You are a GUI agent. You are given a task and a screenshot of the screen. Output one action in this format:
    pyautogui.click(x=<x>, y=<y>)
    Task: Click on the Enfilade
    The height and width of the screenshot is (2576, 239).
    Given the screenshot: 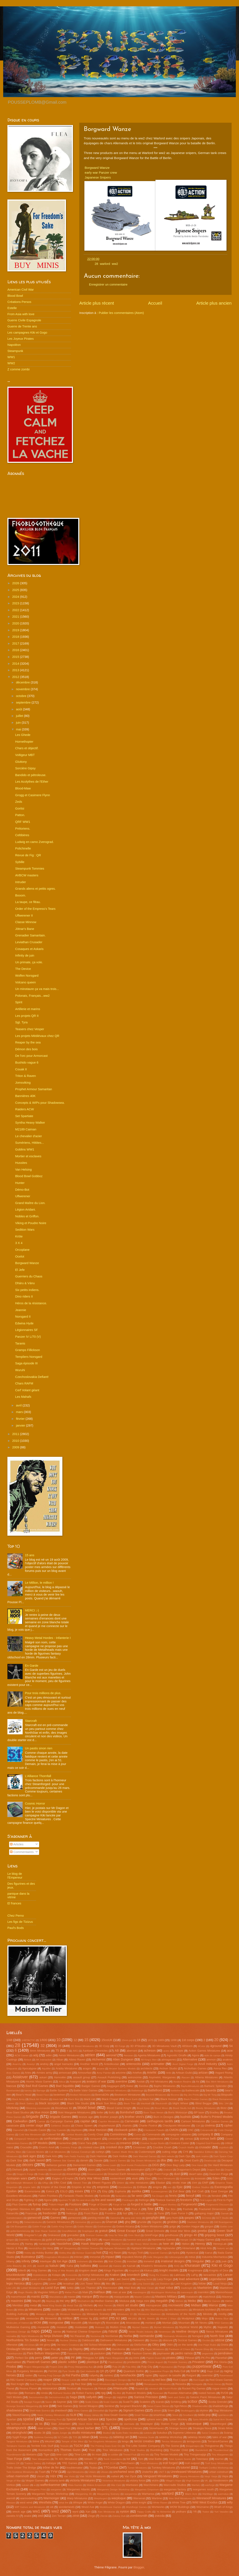 What is the action you would take?
    pyautogui.click(x=142, y=2187)
    